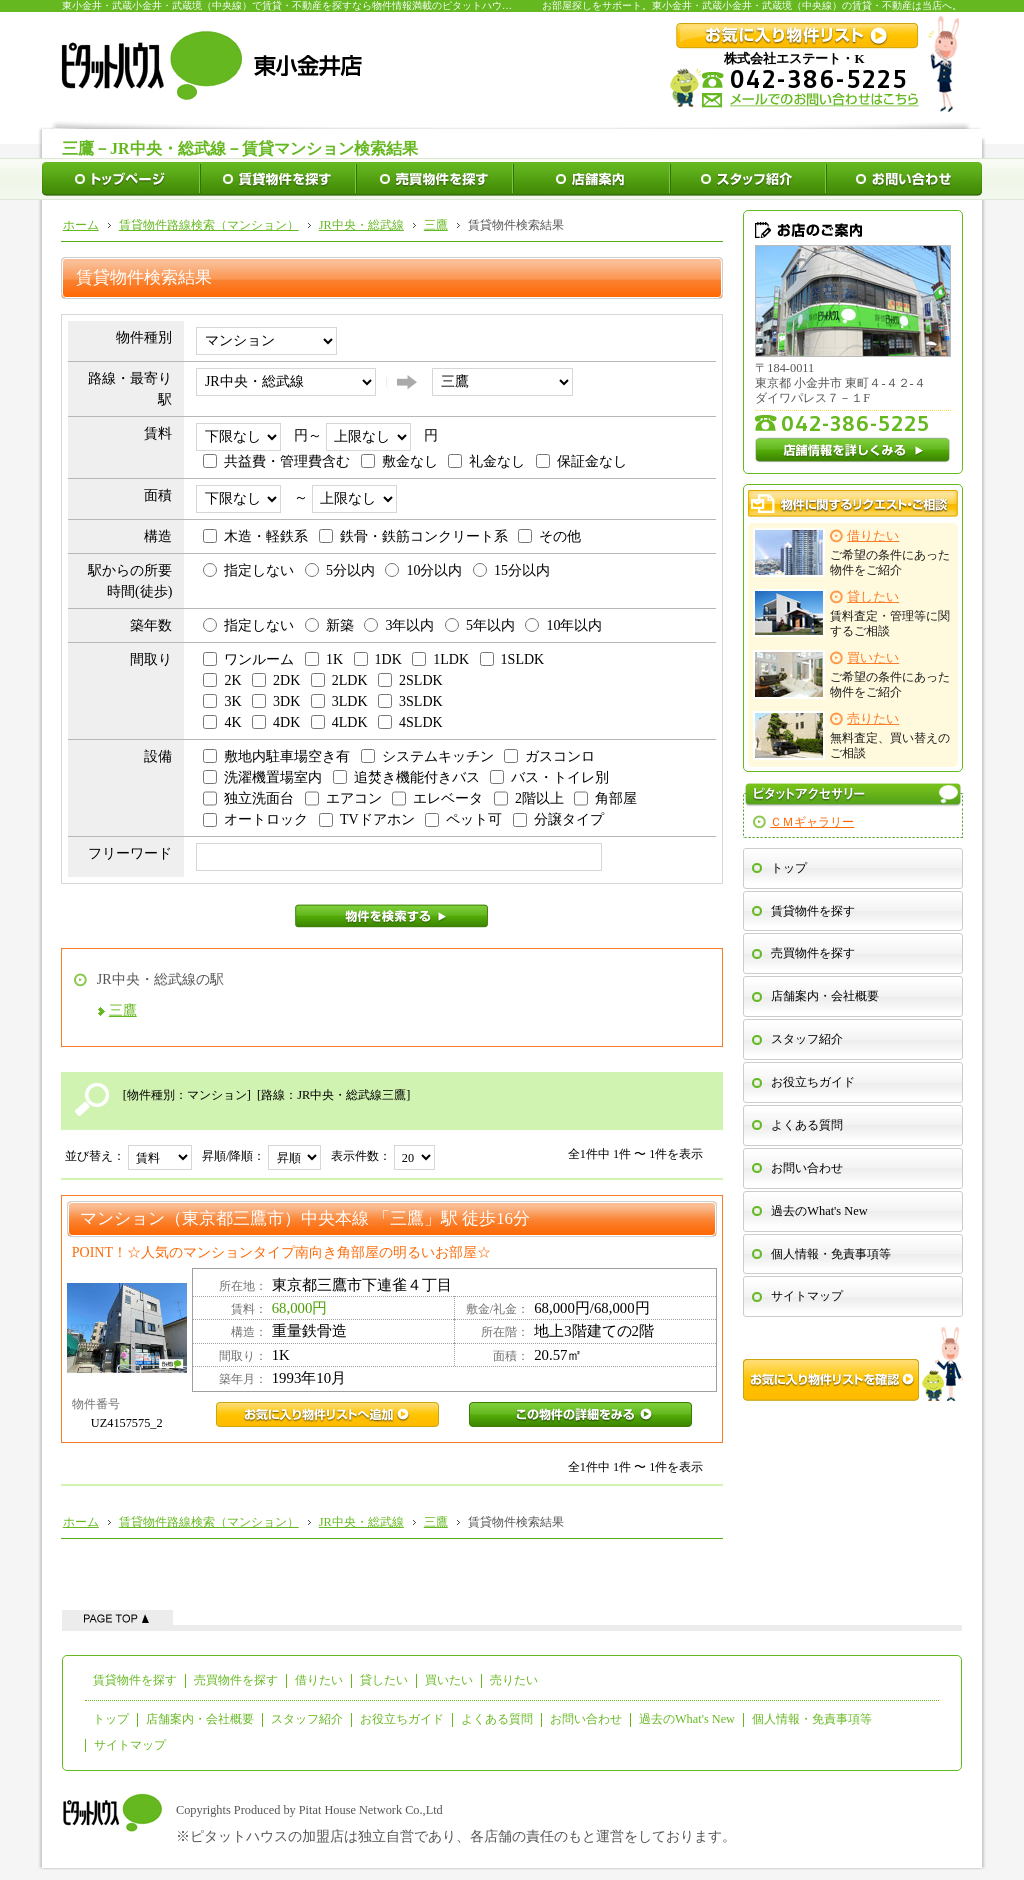  What do you see at coordinates (813, 911) in the screenshot?
I see `賃貸物件を探す` at bounding box center [813, 911].